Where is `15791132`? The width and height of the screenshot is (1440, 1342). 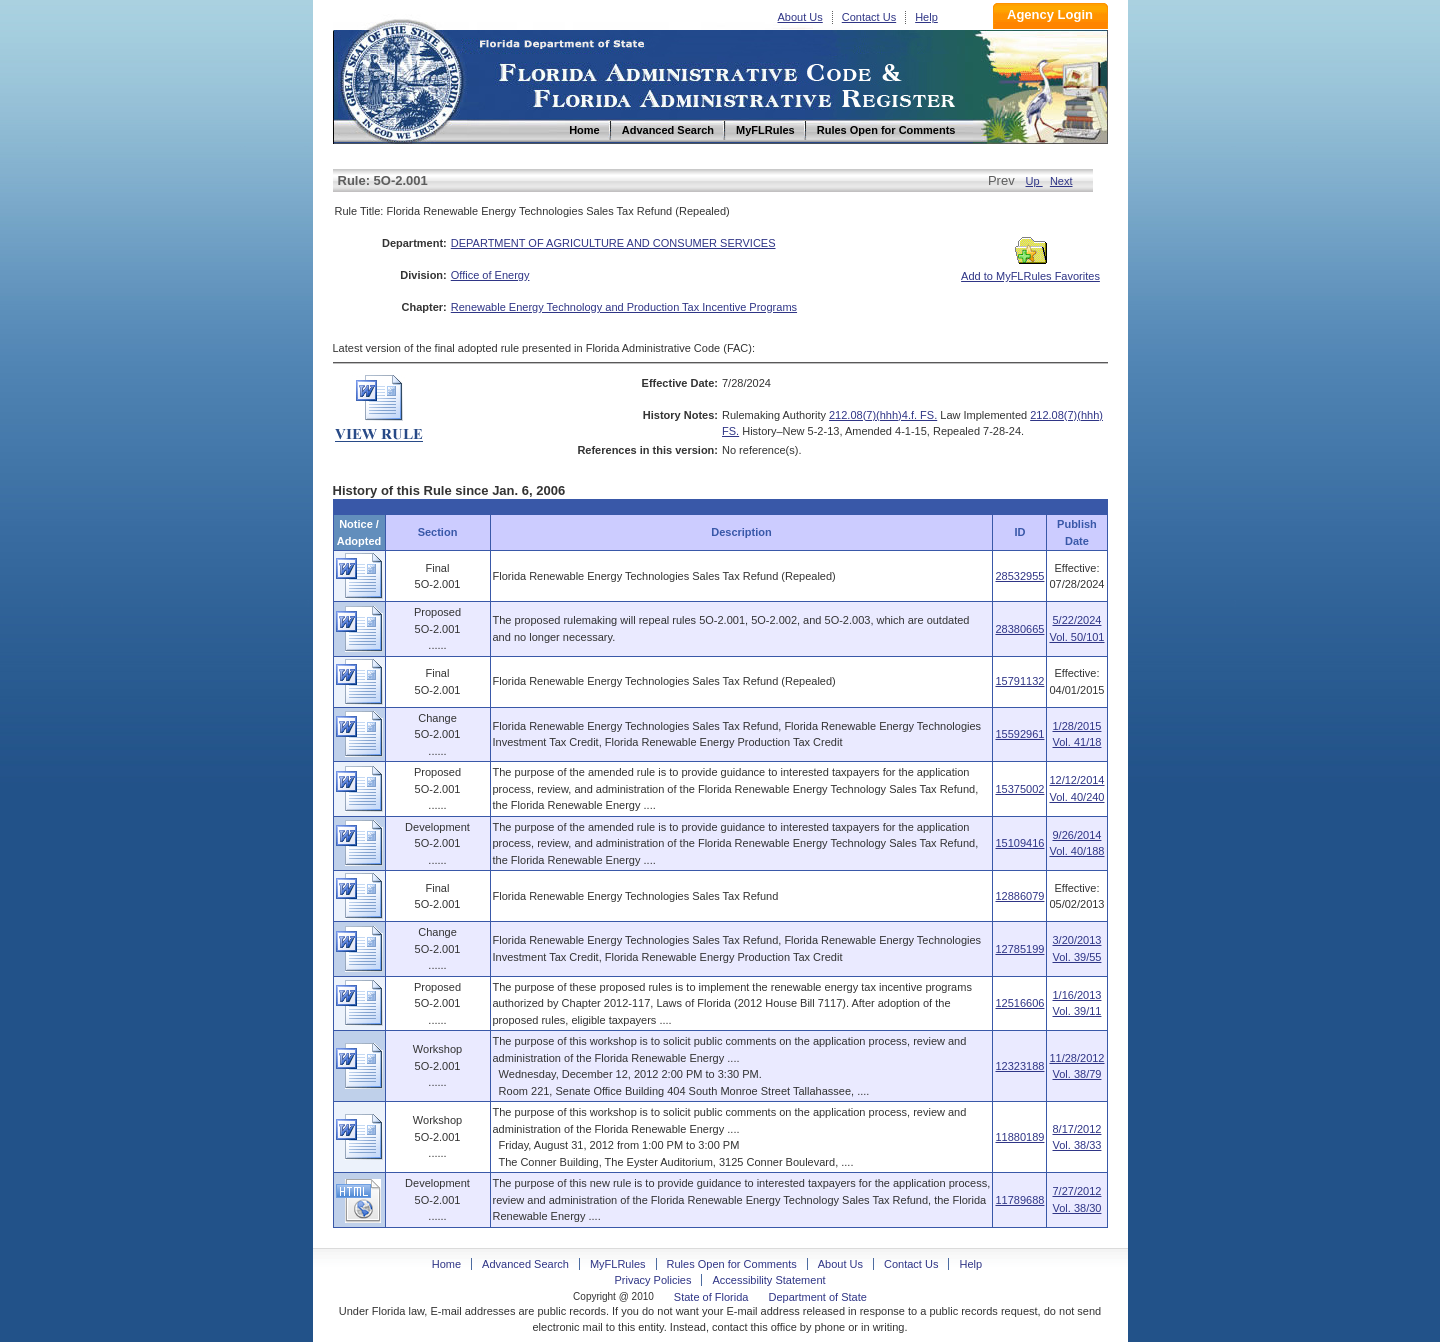 15791132 is located at coordinates (1019, 681).